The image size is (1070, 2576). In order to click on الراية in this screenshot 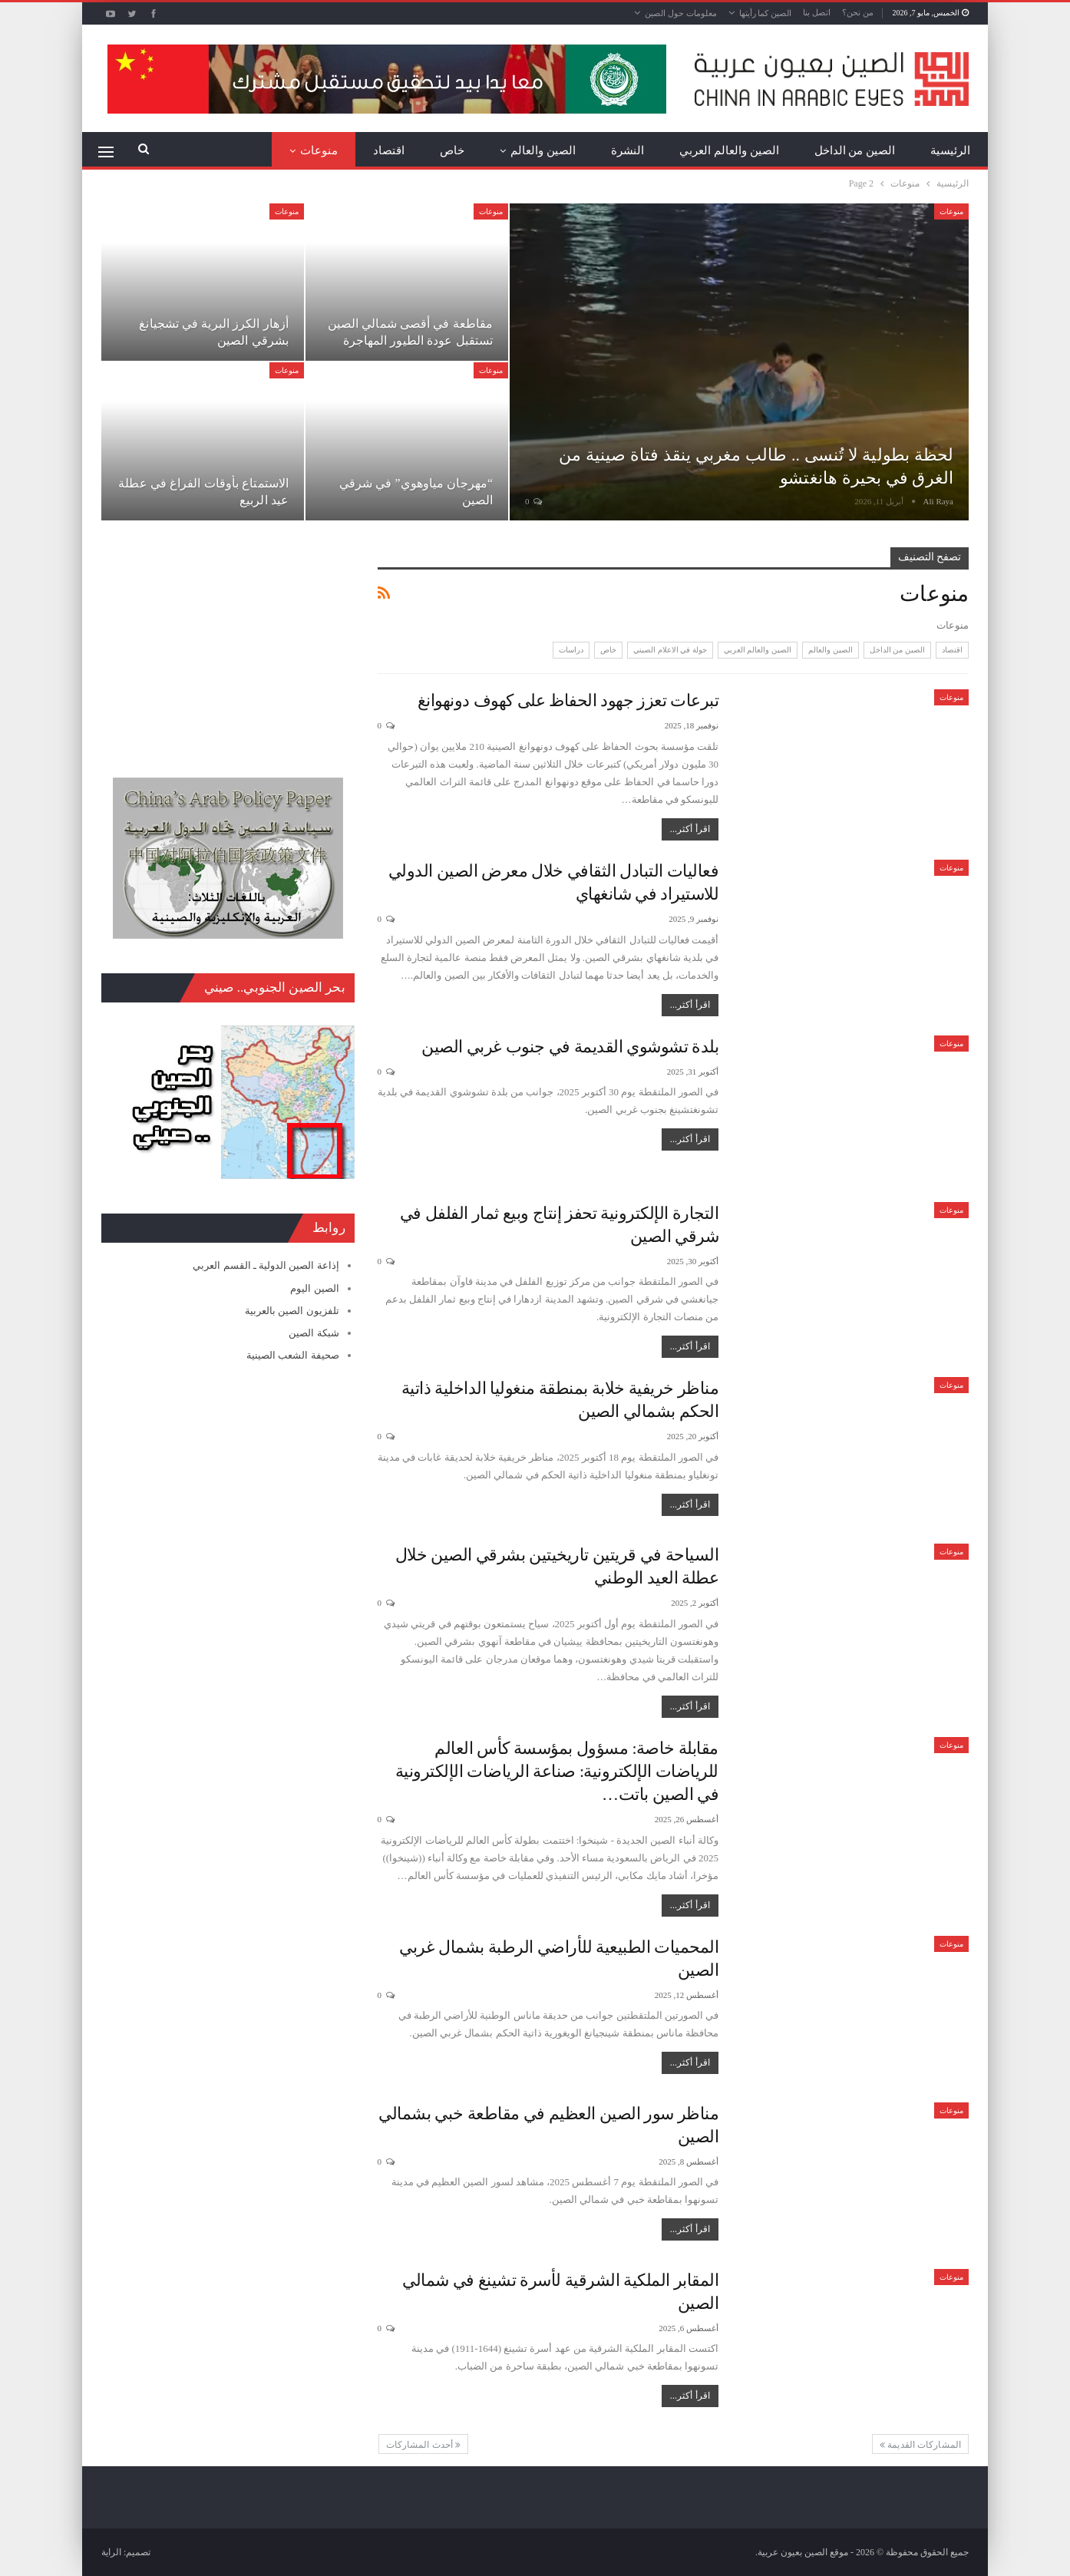, I will do `click(111, 2552)`.